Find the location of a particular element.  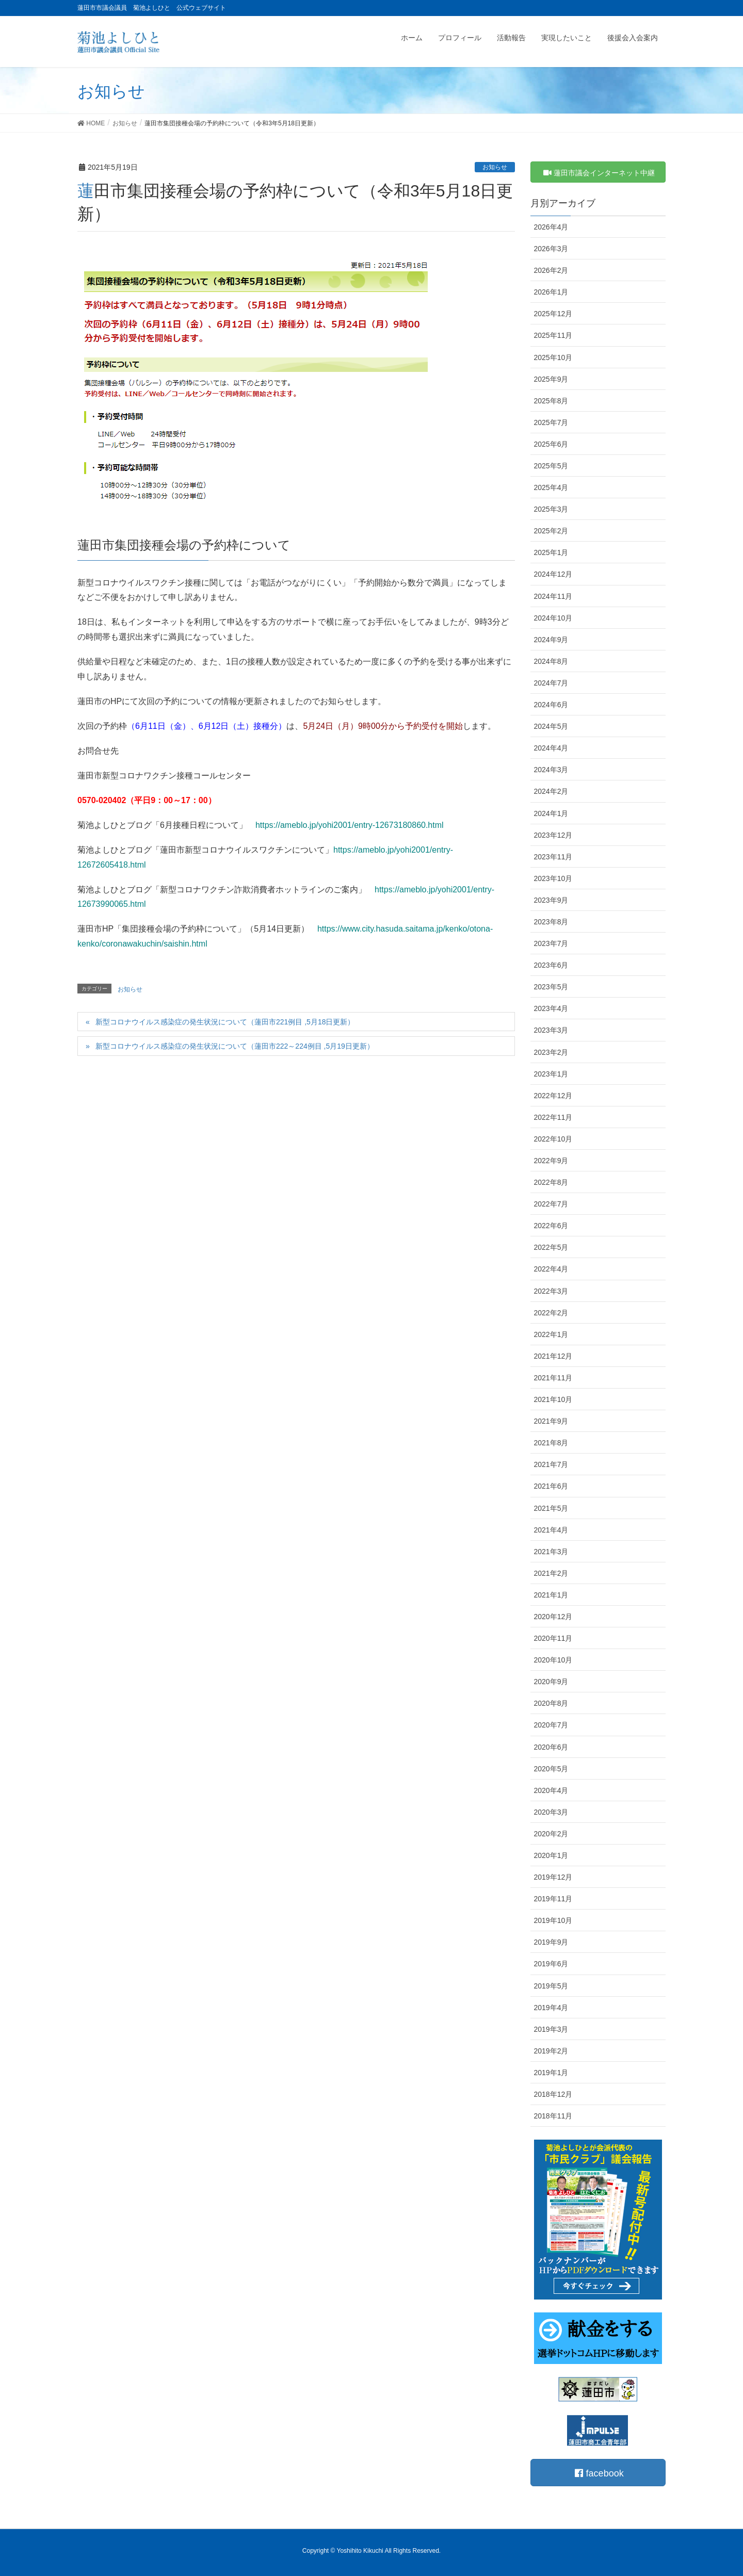

2023年9月 is located at coordinates (551, 900).